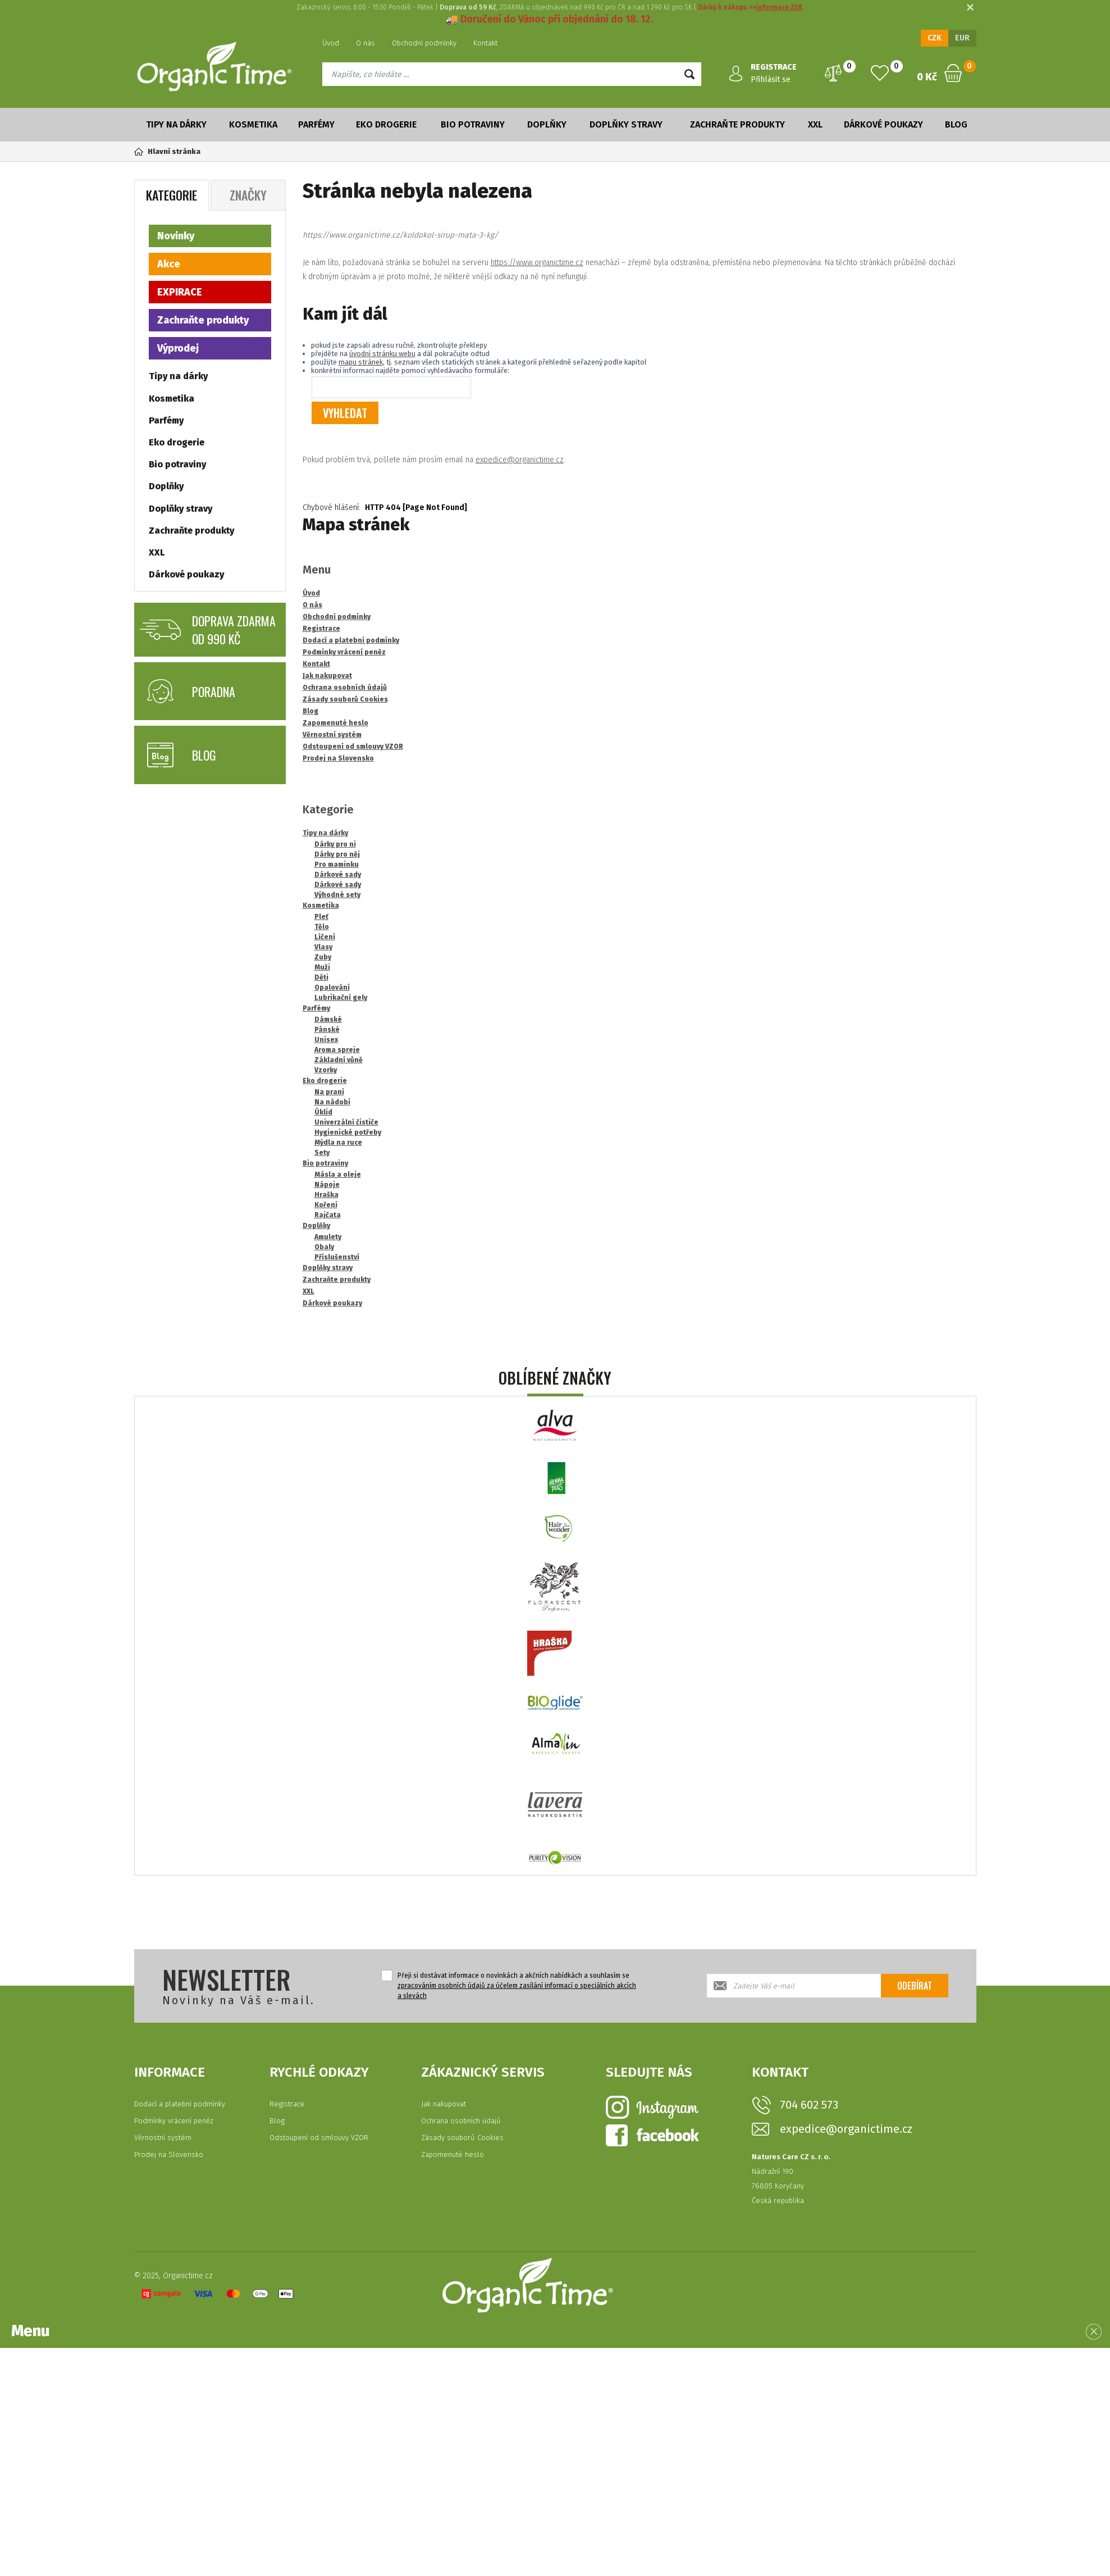 The image size is (1110, 2576). I want to click on Líčení, so click(324, 937).